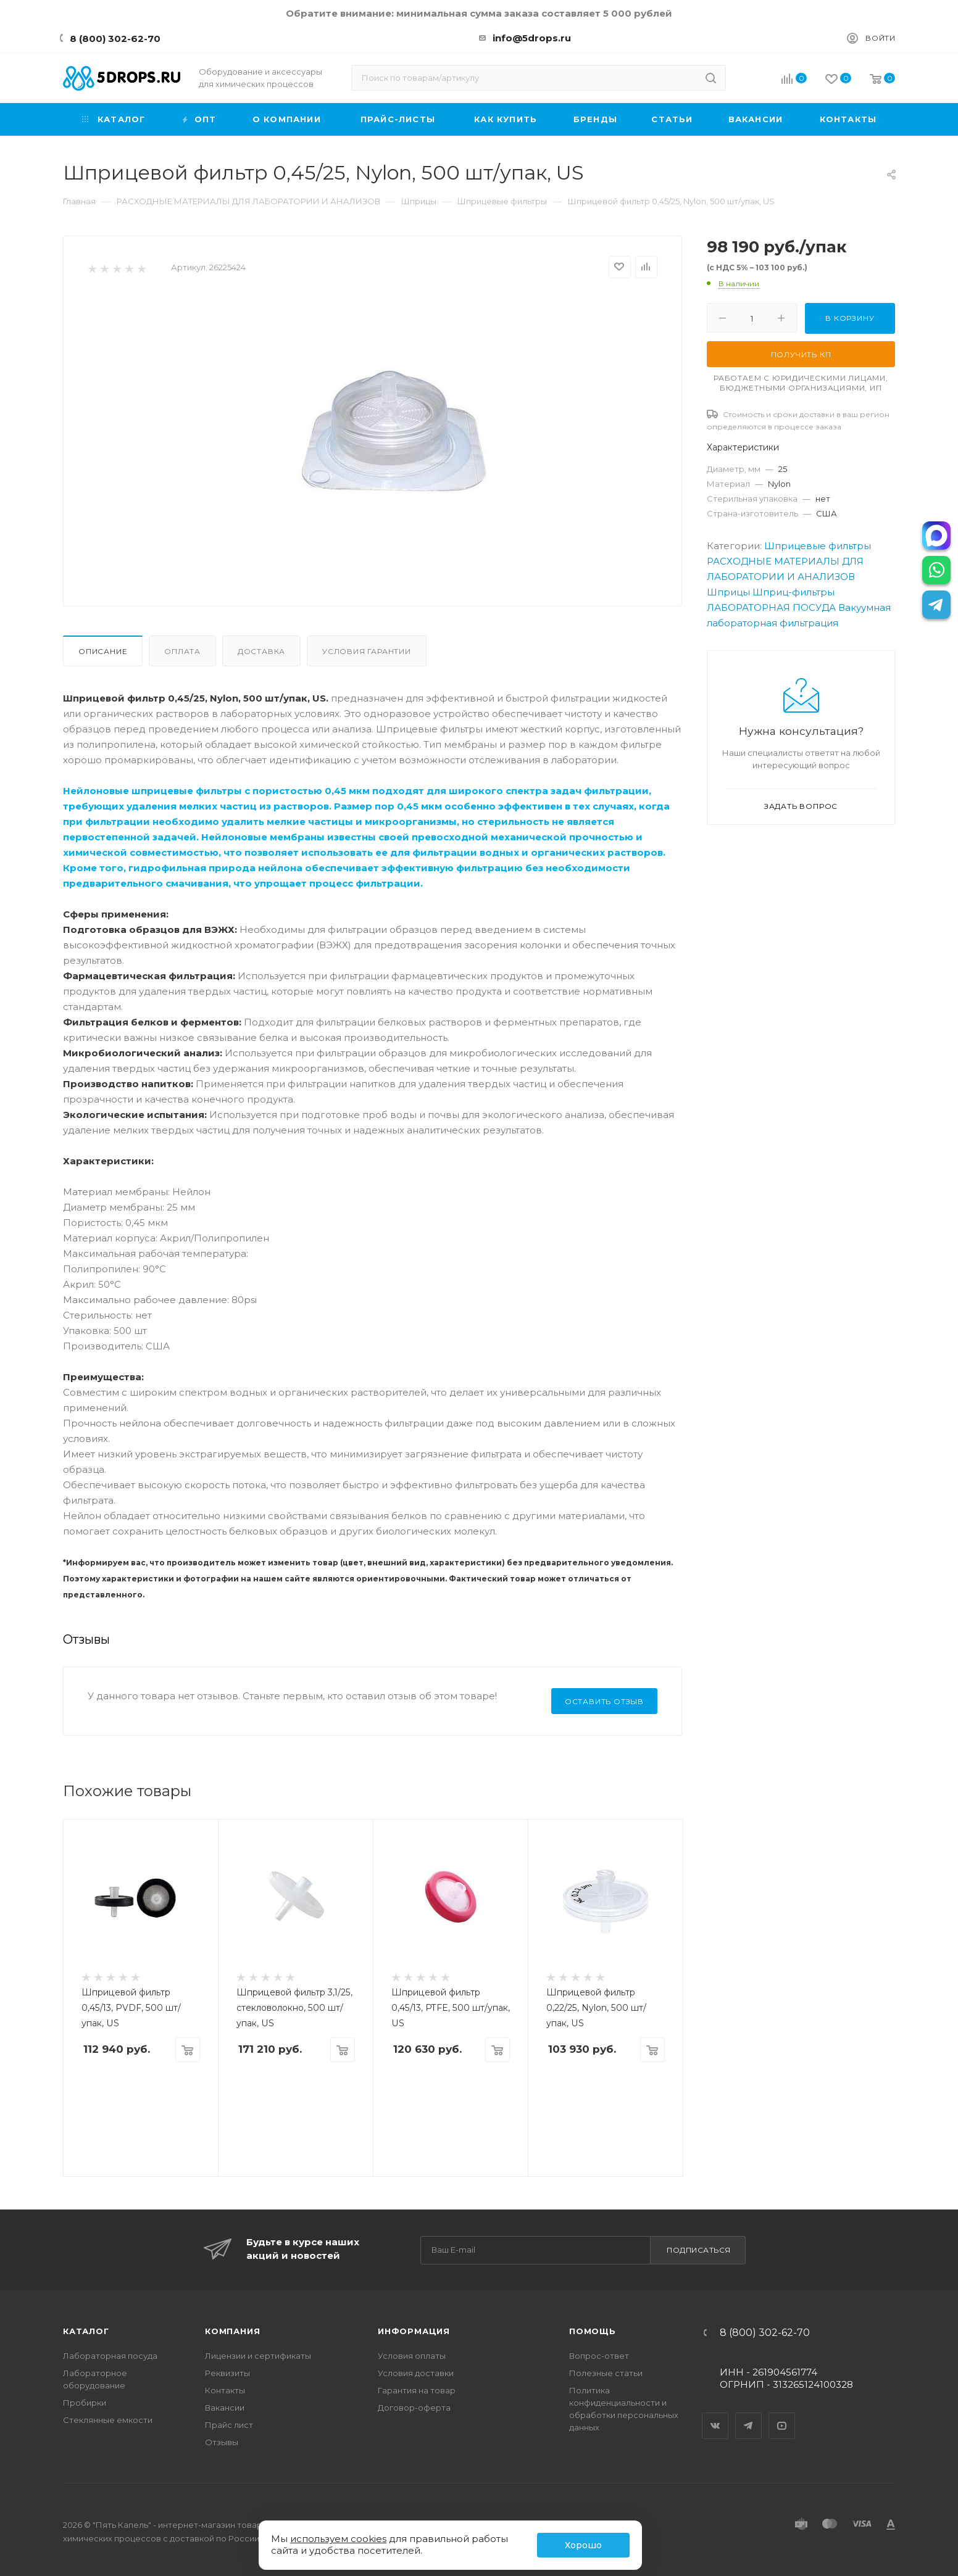 The height and width of the screenshot is (2576, 958). I want to click on Реквизиты, so click(227, 2373).